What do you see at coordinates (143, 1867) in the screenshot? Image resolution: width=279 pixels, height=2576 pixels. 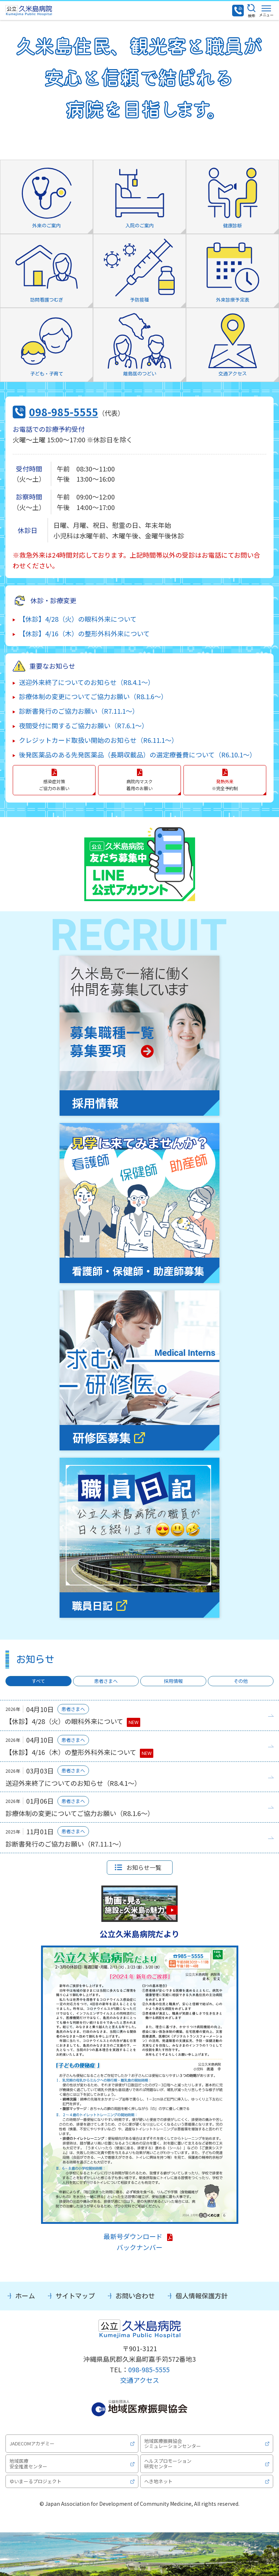 I see `お知らせ一覧` at bounding box center [143, 1867].